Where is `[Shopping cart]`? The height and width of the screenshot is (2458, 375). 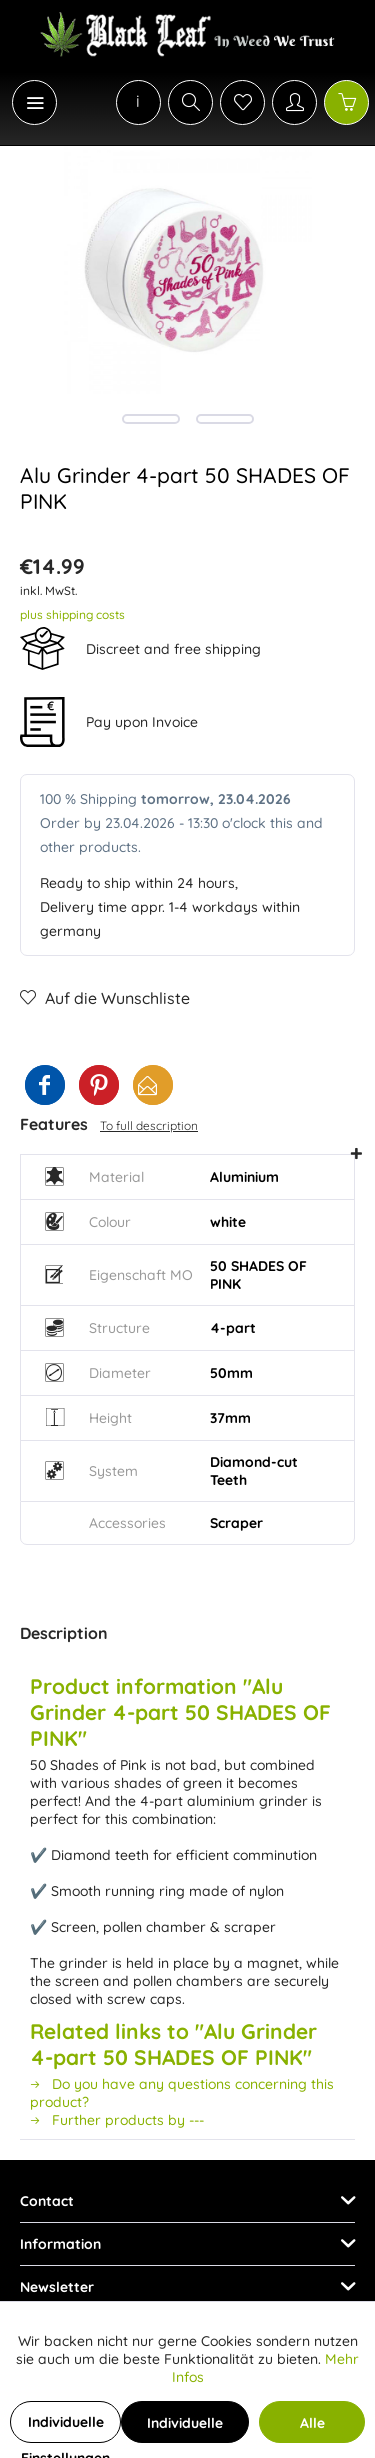
[Shopping cart] is located at coordinates (346, 102).